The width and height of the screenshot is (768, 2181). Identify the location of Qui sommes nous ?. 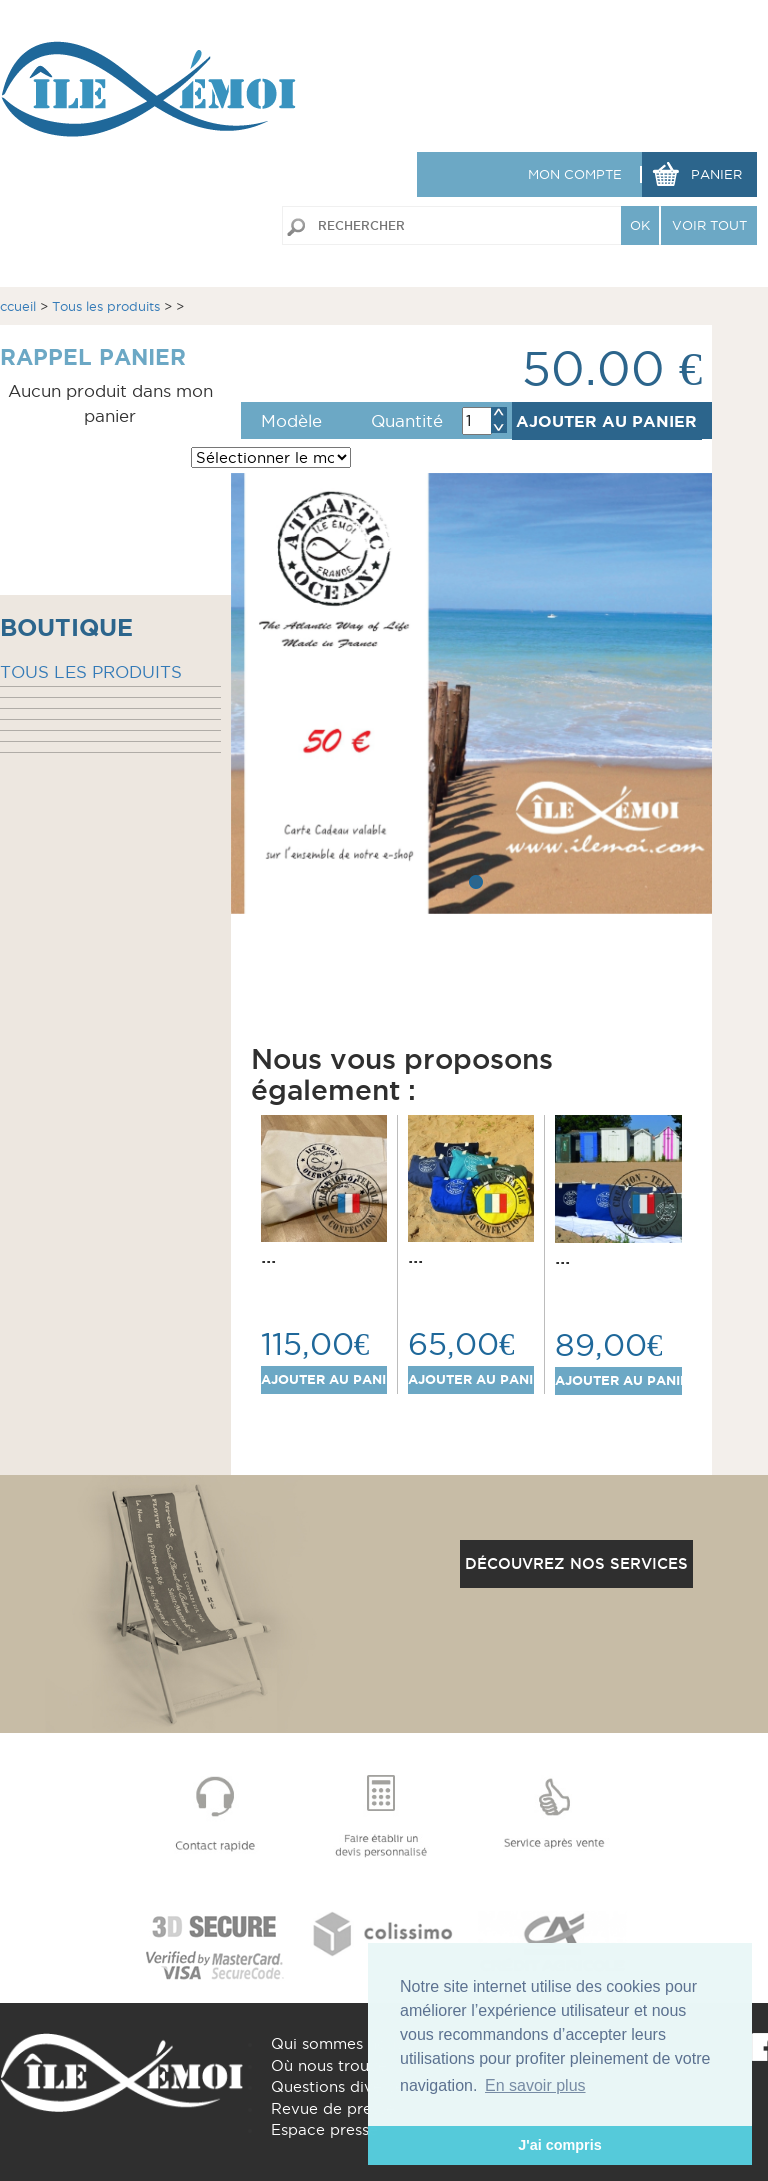
(343, 2043).